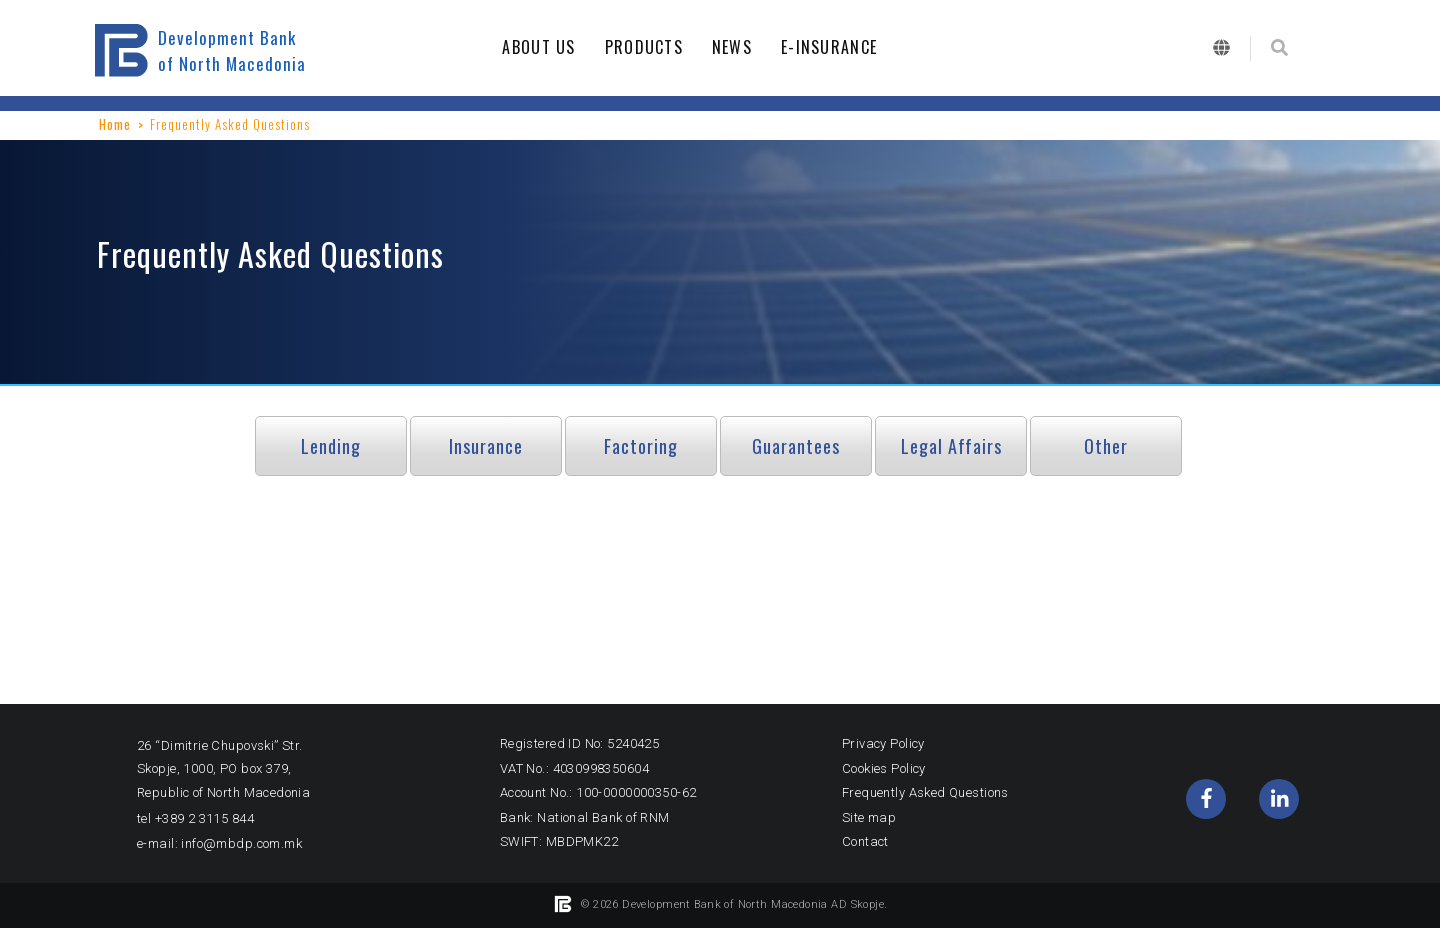  What do you see at coordinates (796, 446) in the screenshot?
I see `Guarantees` at bounding box center [796, 446].